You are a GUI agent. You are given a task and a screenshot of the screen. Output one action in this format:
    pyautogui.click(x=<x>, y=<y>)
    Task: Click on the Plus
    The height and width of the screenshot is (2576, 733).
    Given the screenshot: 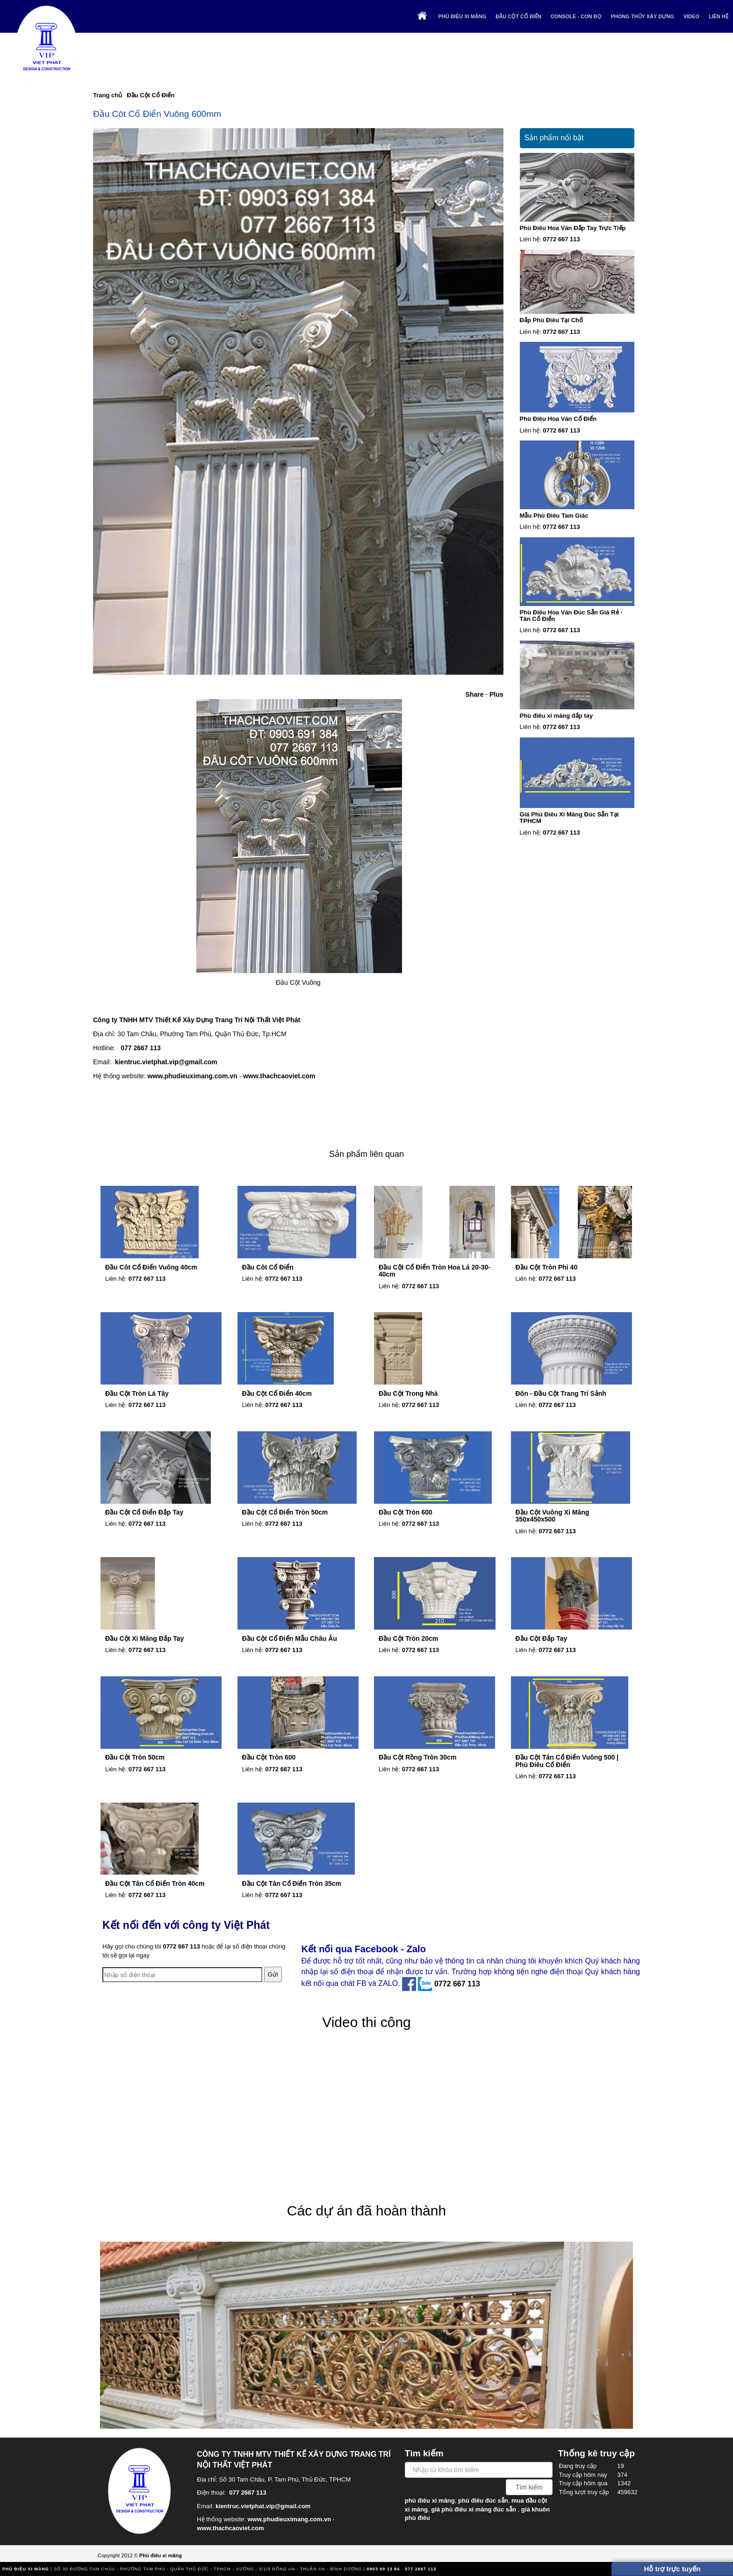 What is the action you would take?
    pyautogui.click(x=496, y=694)
    